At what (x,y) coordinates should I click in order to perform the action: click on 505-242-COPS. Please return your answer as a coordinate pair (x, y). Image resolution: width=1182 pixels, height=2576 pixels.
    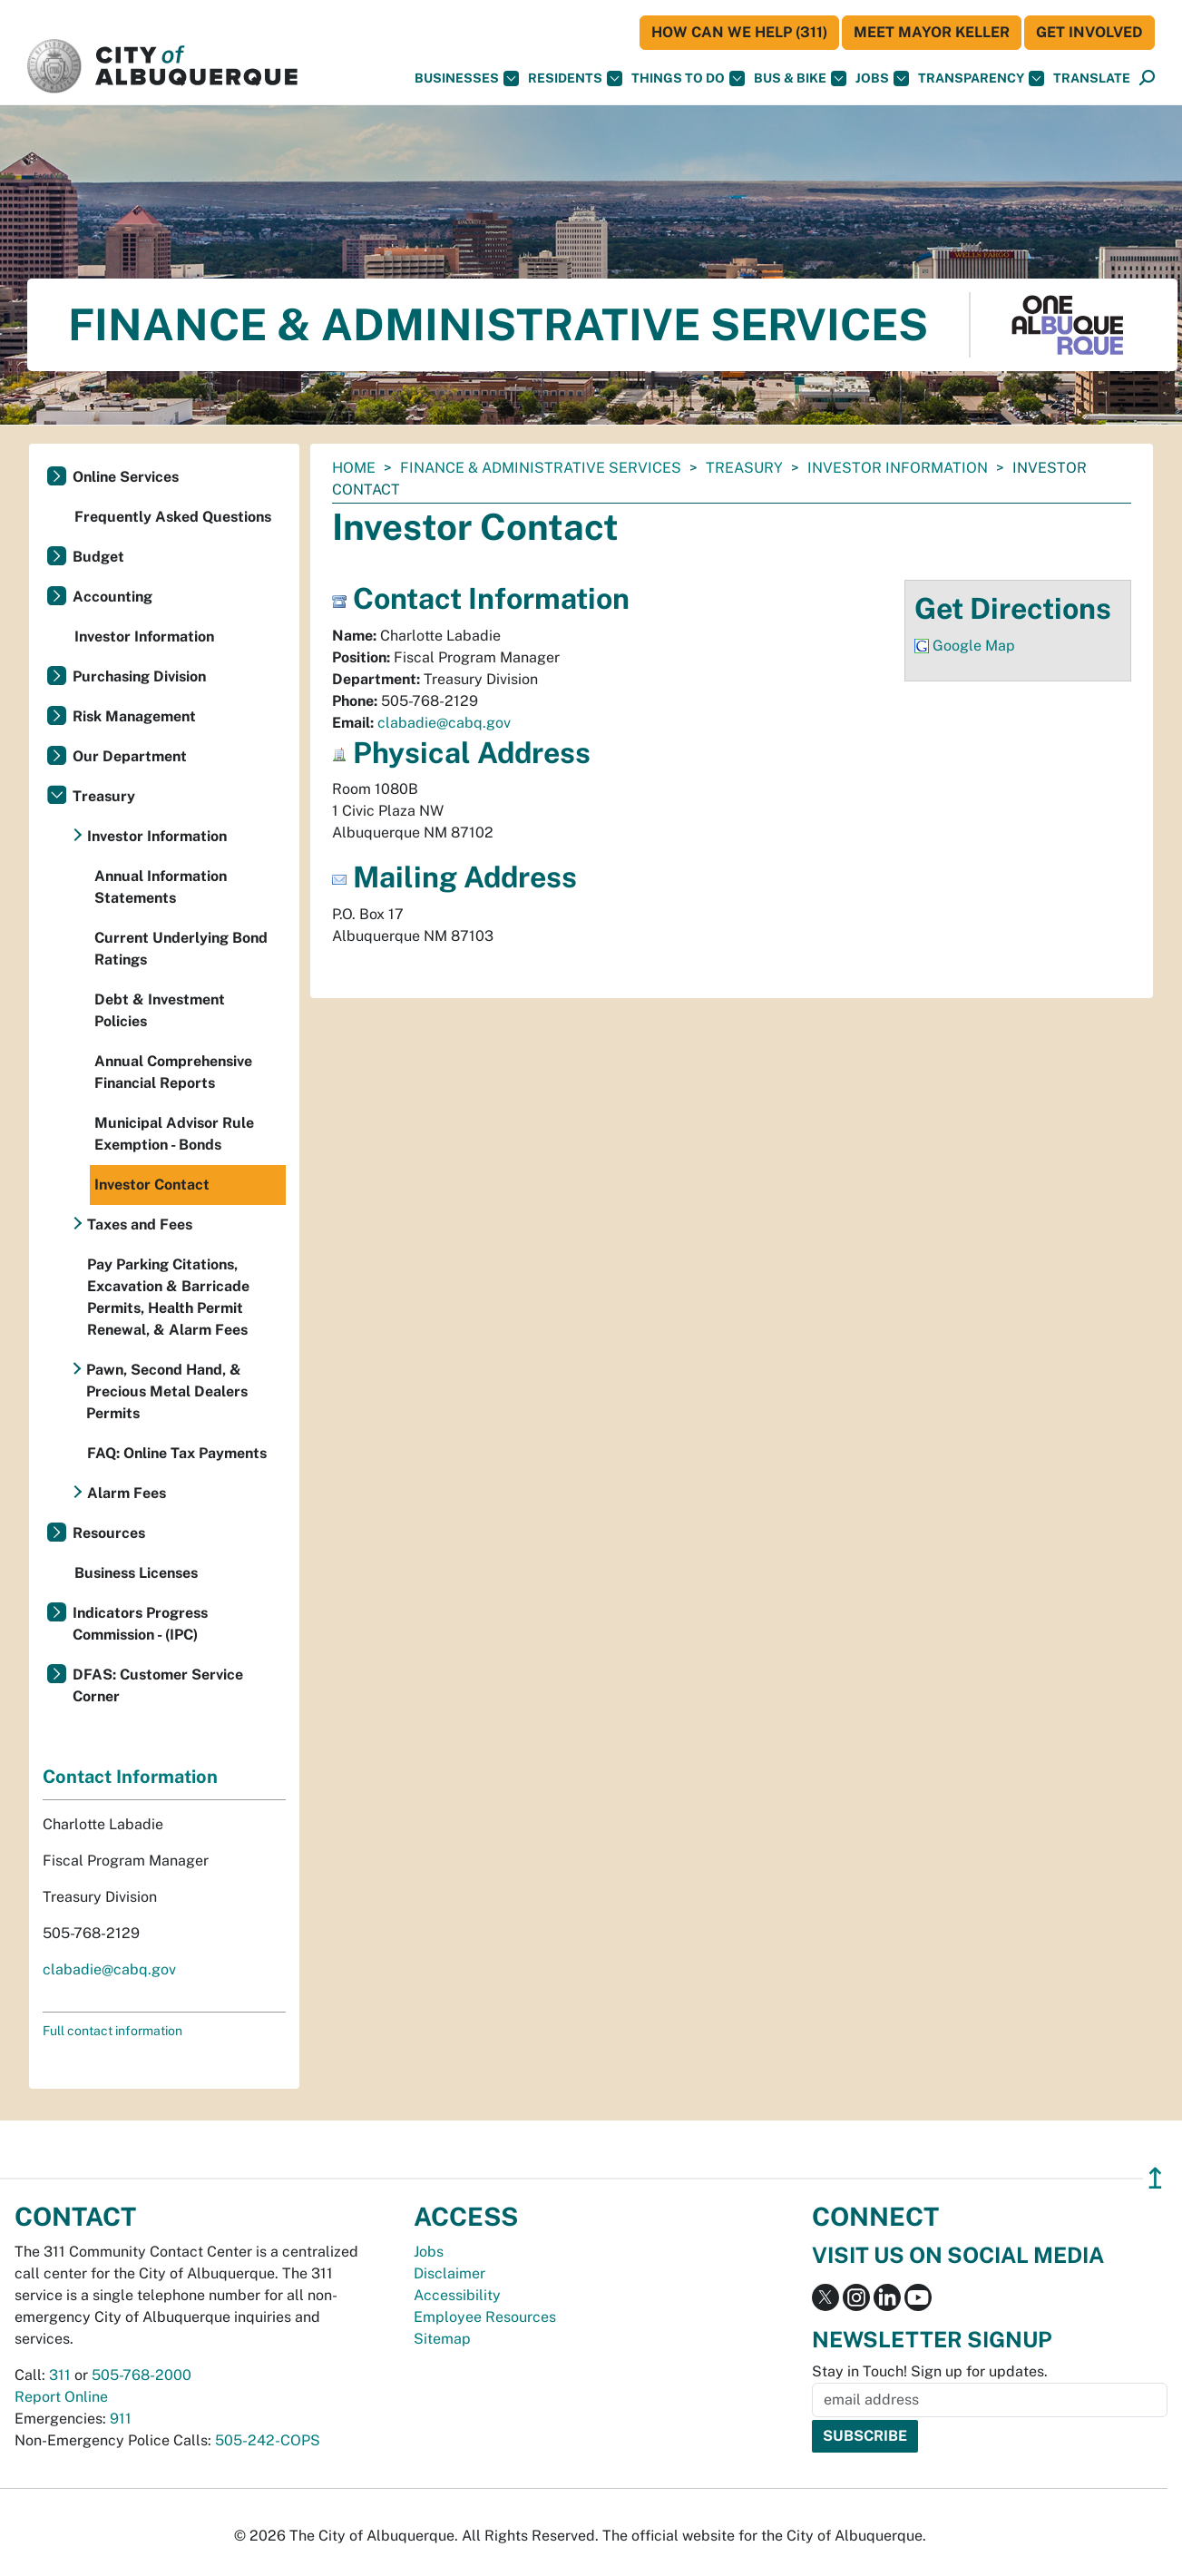
    Looking at the image, I should click on (267, 2440).